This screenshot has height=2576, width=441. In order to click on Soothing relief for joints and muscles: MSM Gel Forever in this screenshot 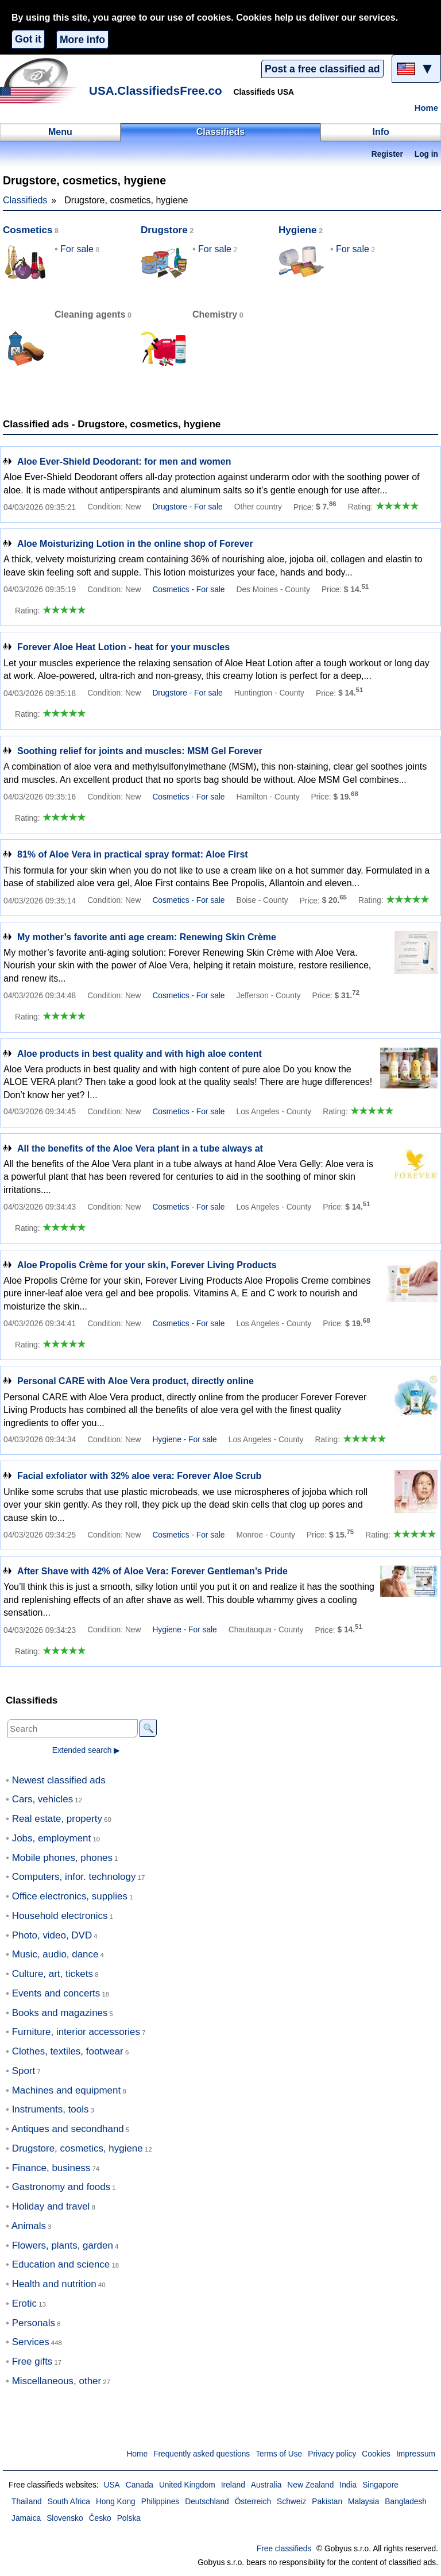, I will do `click(139, 751)`.